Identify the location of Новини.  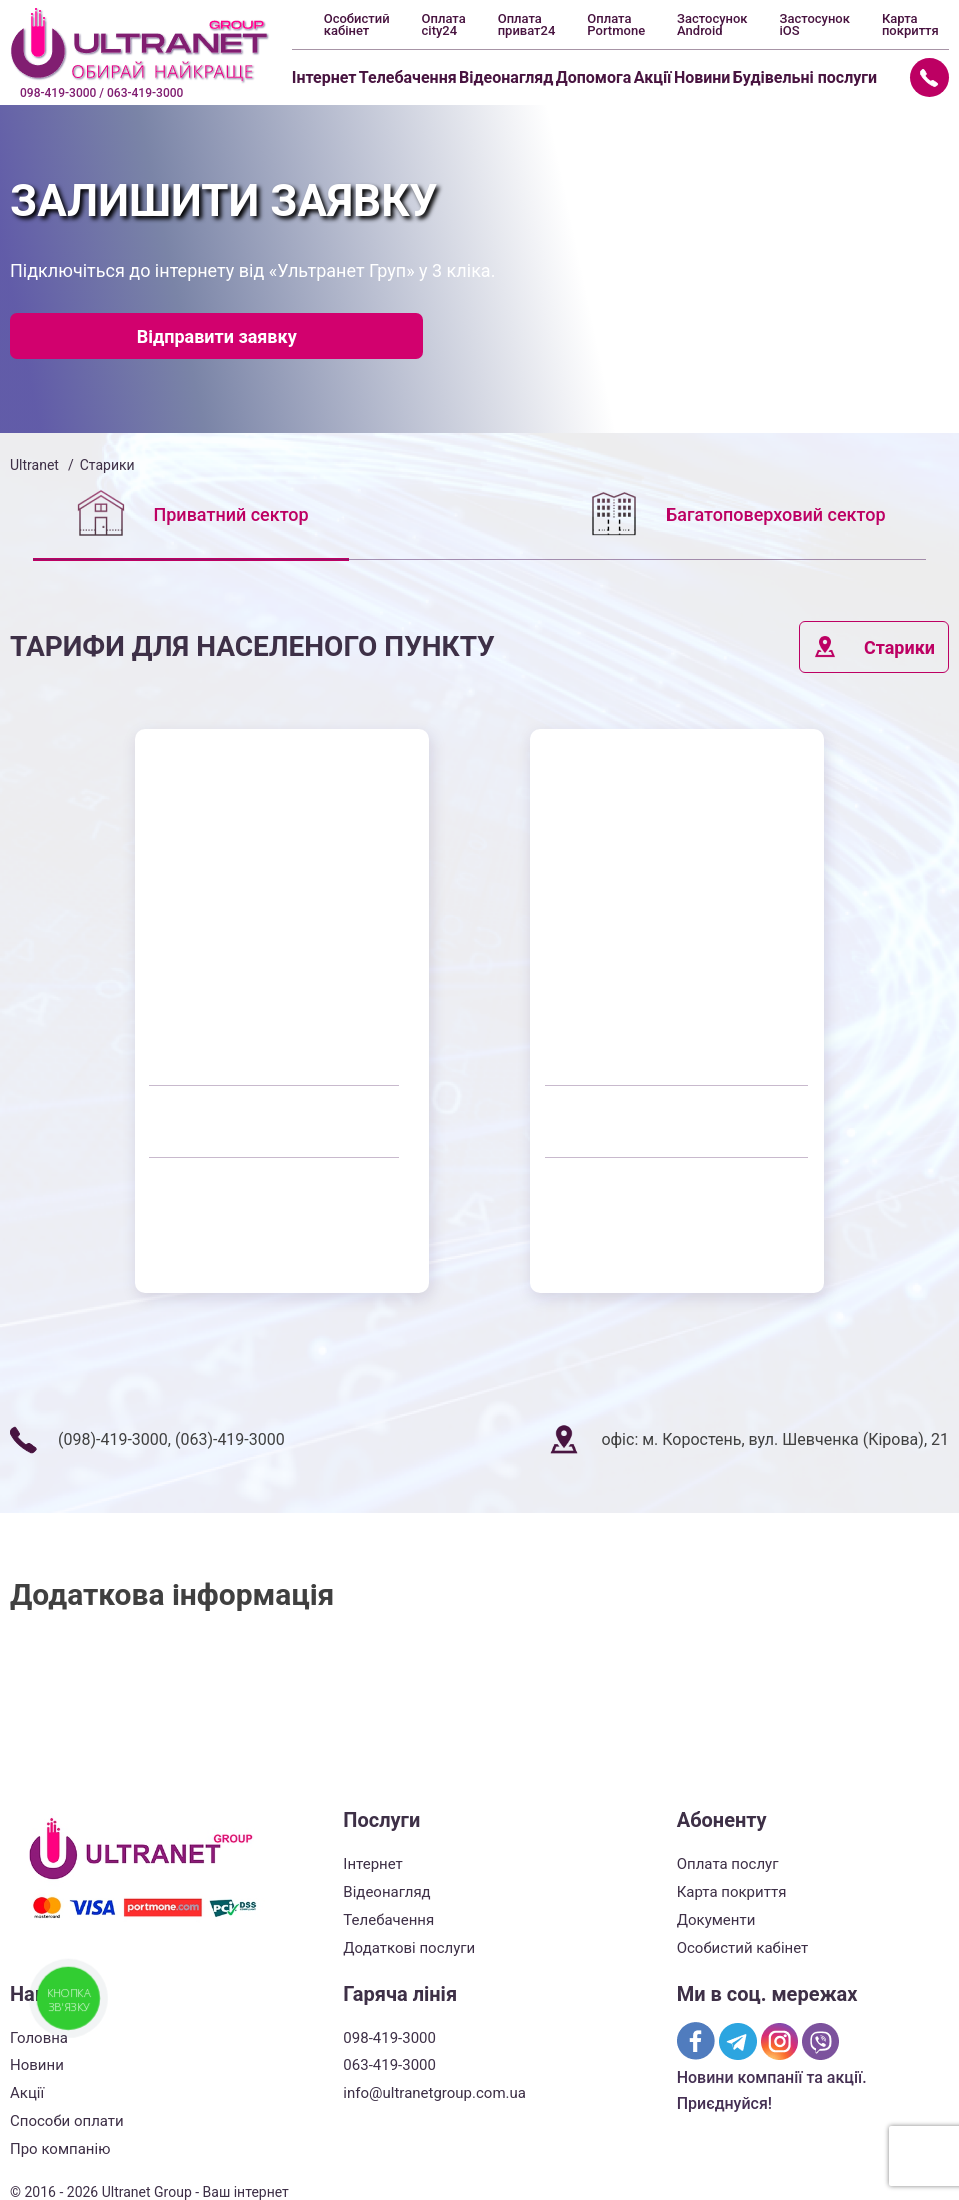
(702, 77).